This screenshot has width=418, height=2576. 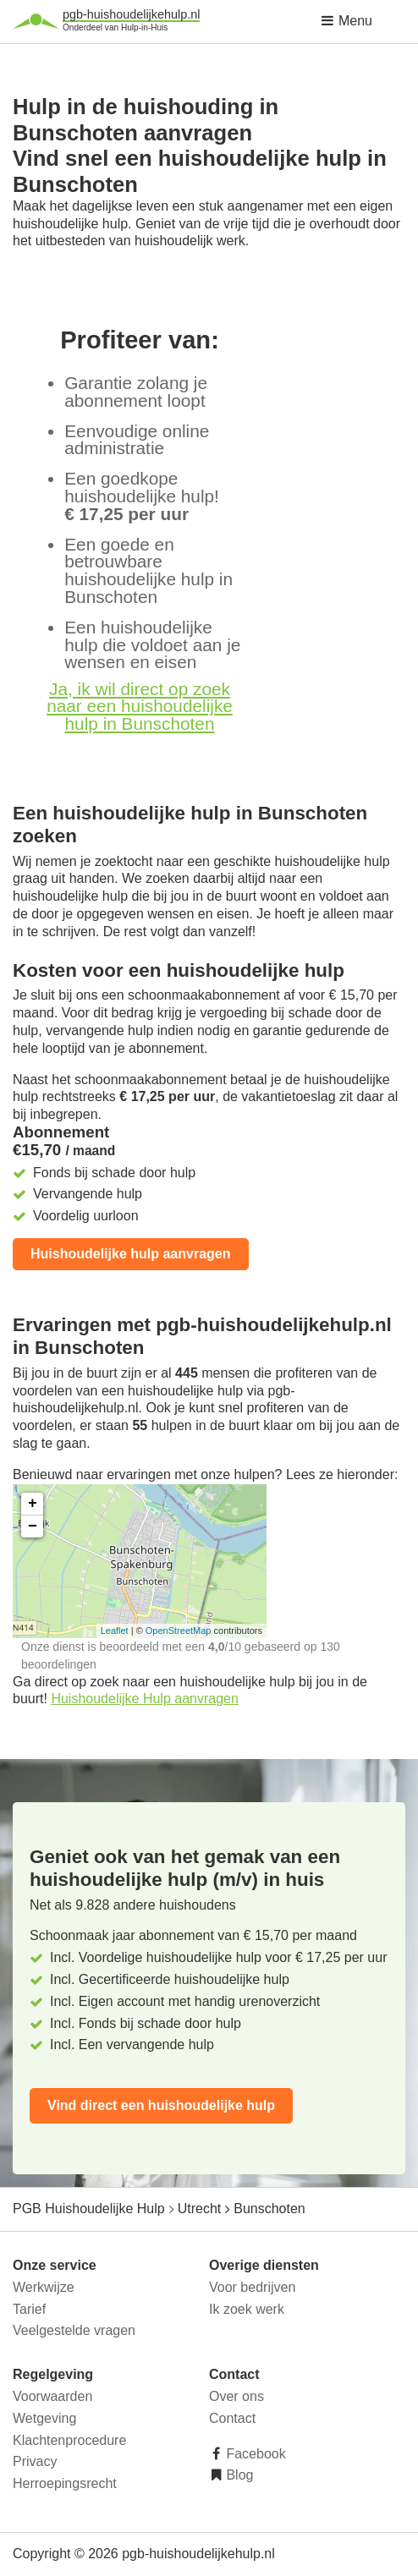 What do you see at coordinates (43, 2287) in the screenshot?
I see `Werkwijze` at bounding box center [43, 2287].